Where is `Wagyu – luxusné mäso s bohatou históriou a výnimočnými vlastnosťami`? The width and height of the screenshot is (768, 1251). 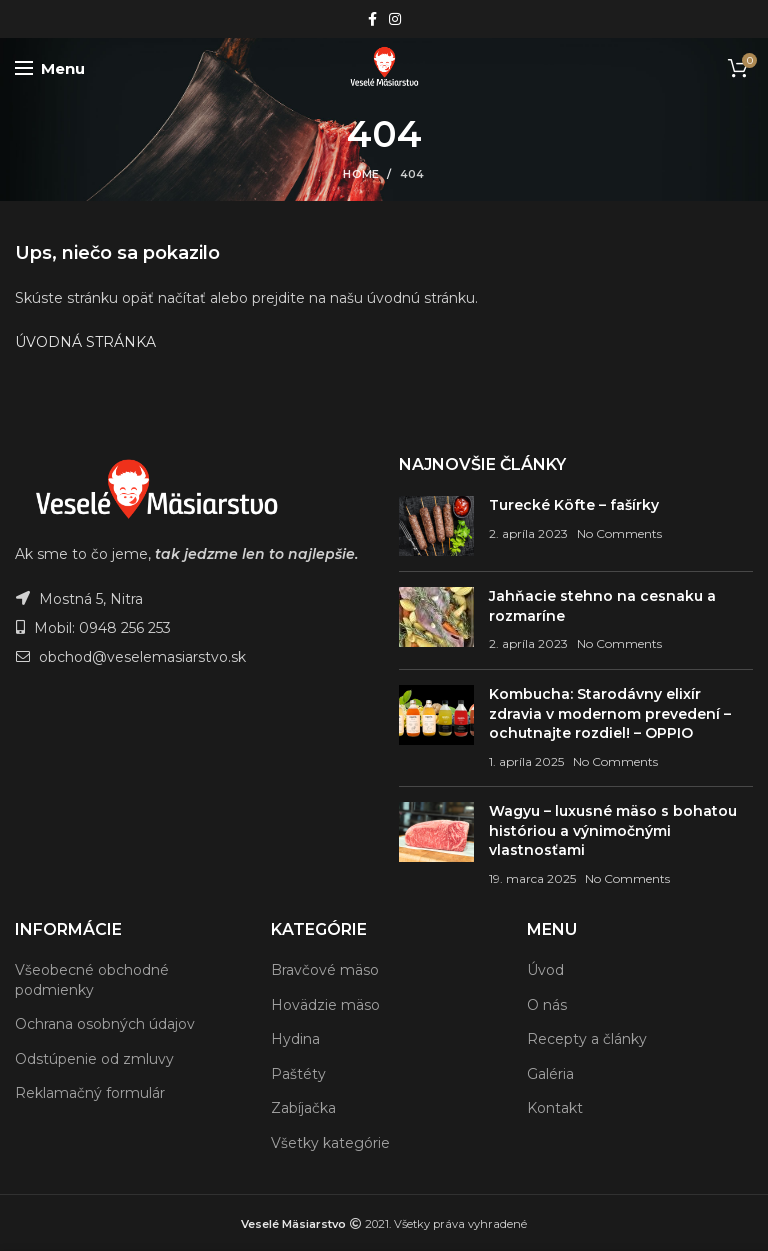
Wagyu – luxusné mäso s bohatou históriou a výnimočnými vlastnosťami is located at coordinates (613, 830).